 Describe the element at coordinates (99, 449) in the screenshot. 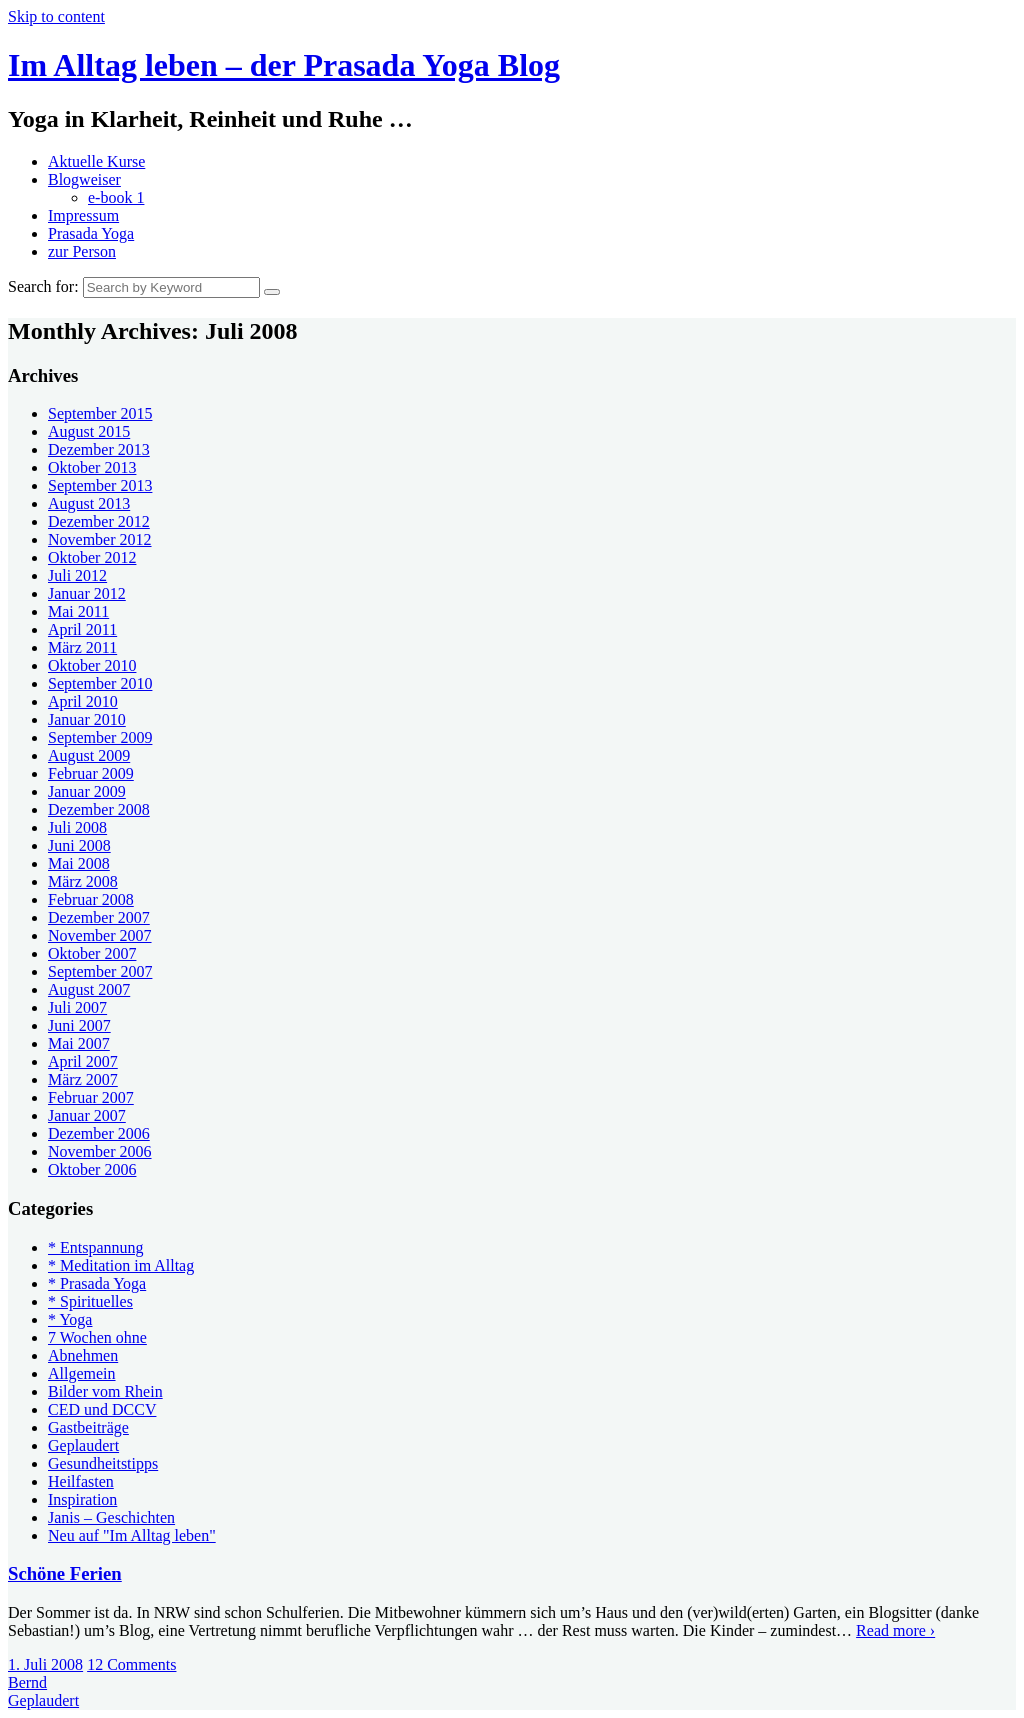

I see `Dezember 2013` at that location.